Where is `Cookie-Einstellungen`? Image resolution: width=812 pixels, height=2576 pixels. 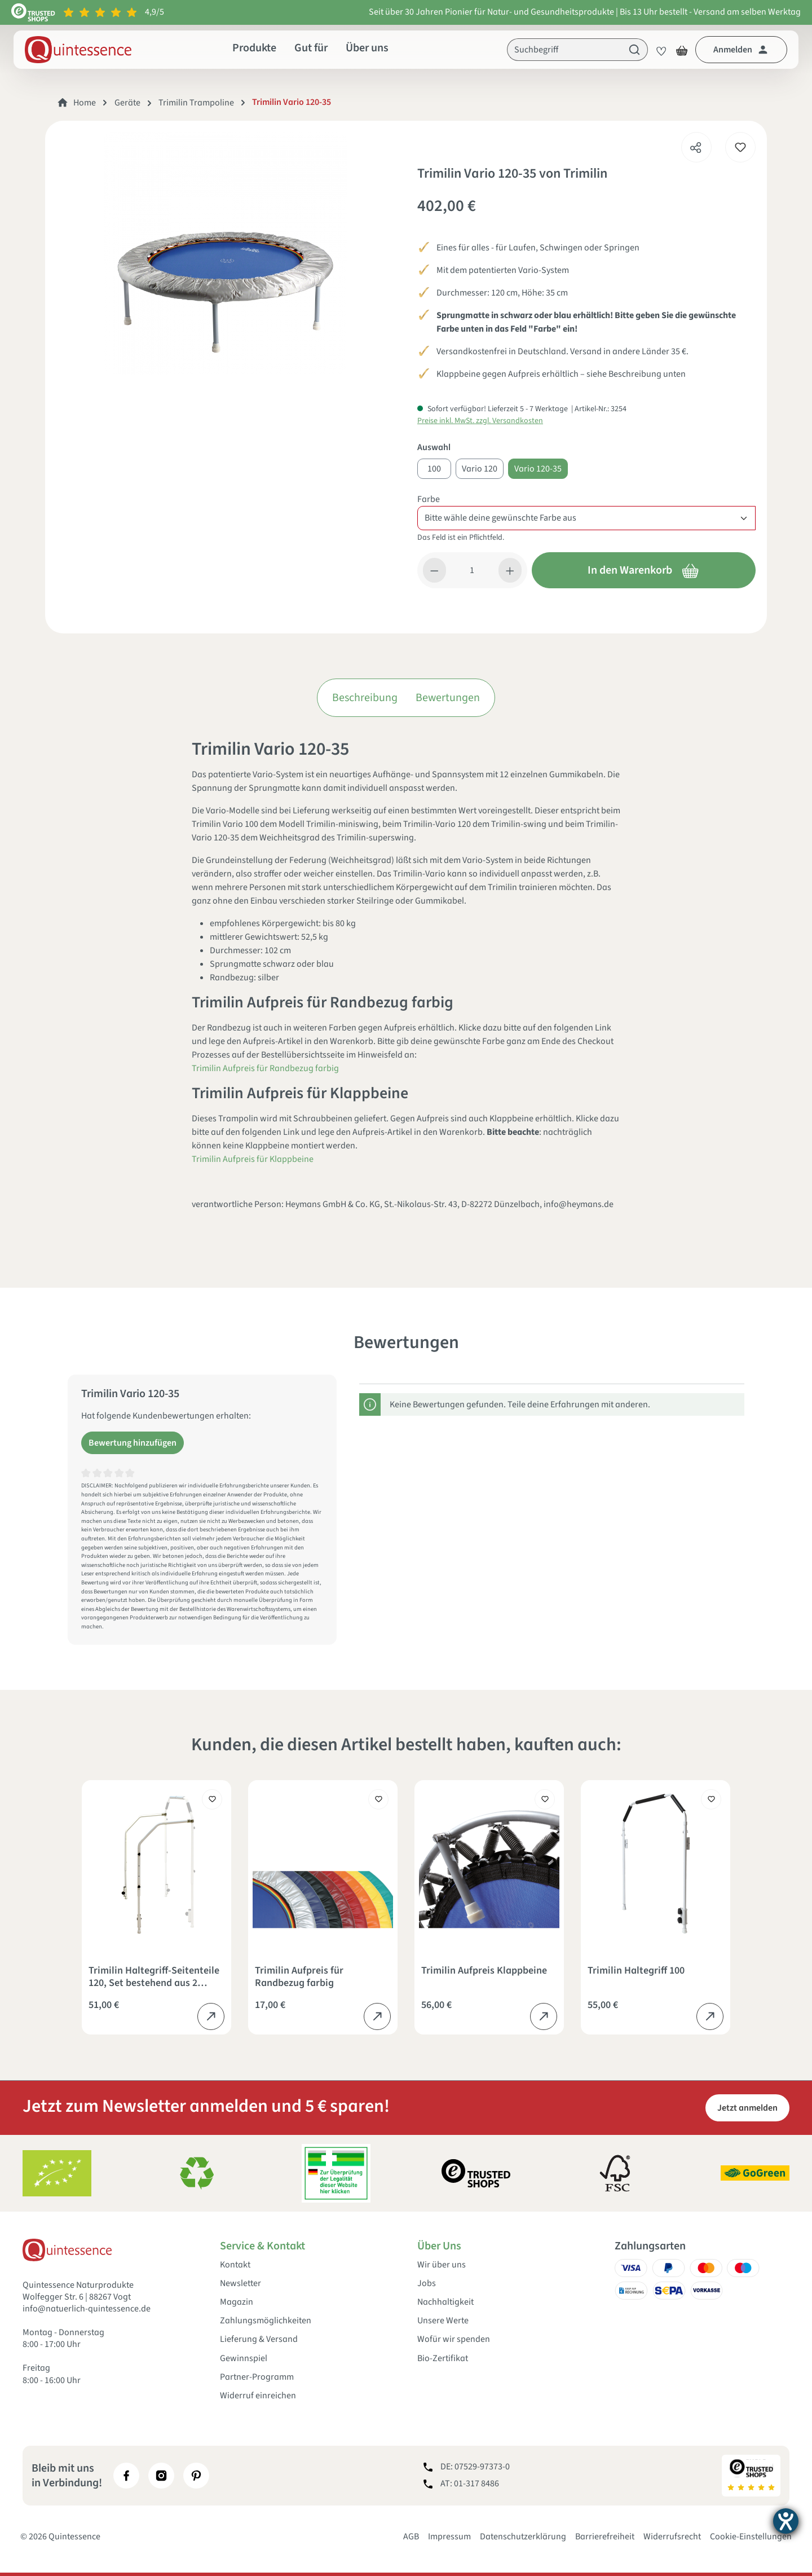 Cookie-Einstellungen is located at coordinates (751, 2536).